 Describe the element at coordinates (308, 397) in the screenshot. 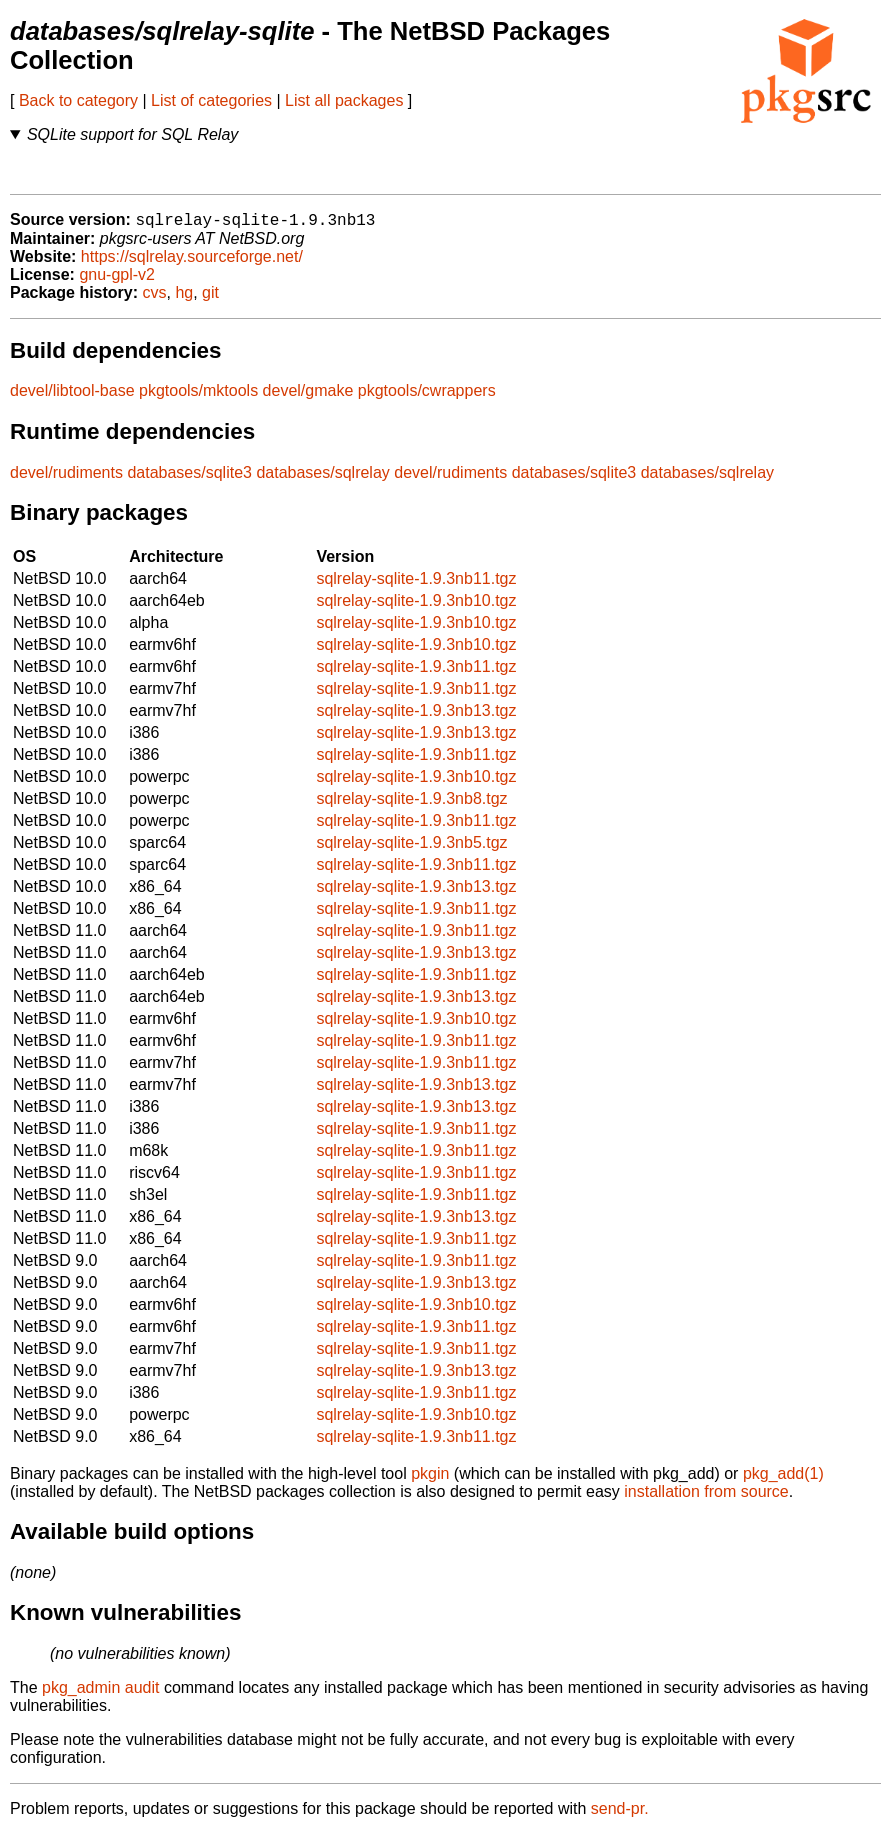

I see `devel/gmake` at that location.